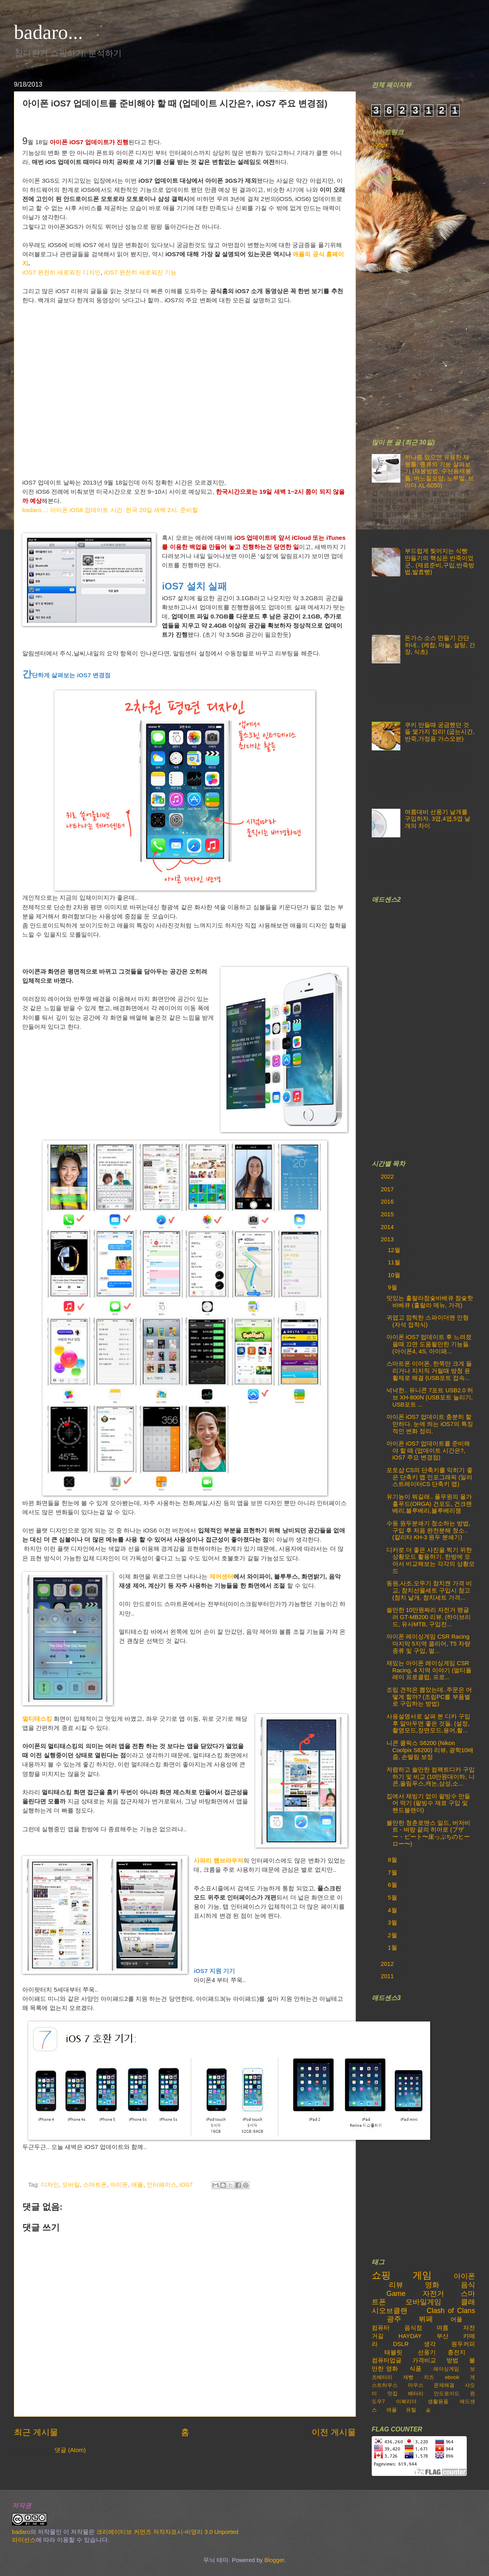 This screenshot has width=489, height=2576. What do you see at coordinates (393, 1897) in the screenshot?
I see `5월` at bounding box center [393, 1897].